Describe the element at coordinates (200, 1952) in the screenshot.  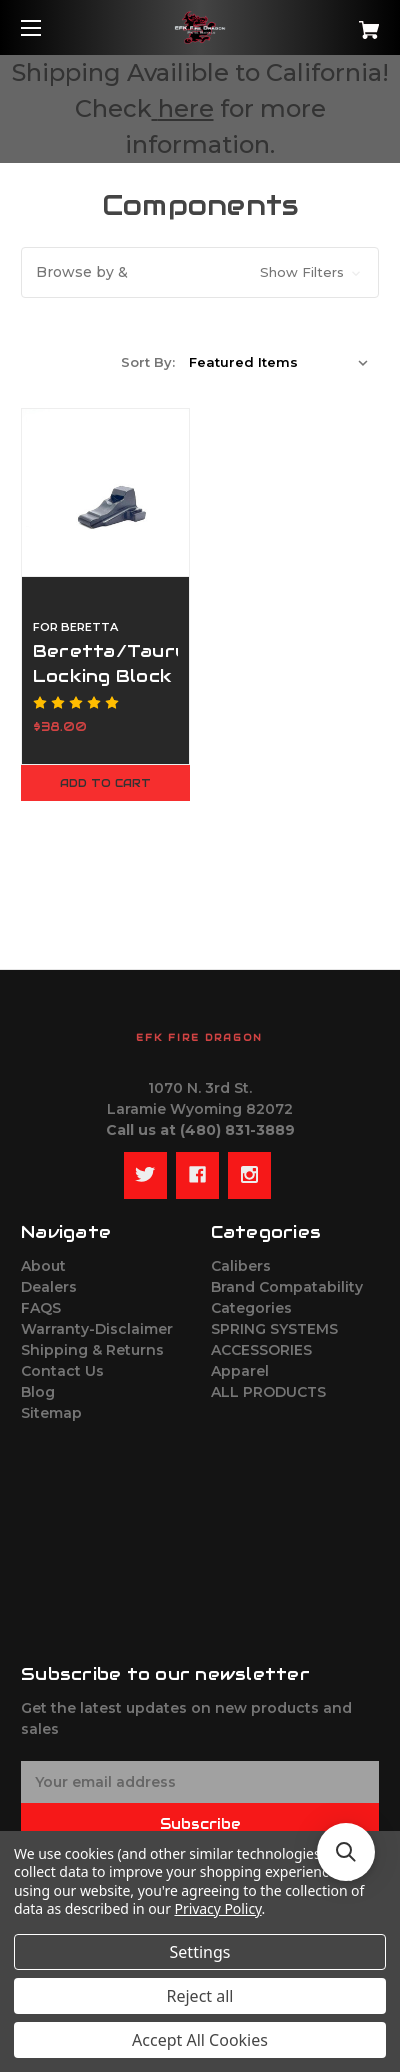
I see `Settings` at that location.